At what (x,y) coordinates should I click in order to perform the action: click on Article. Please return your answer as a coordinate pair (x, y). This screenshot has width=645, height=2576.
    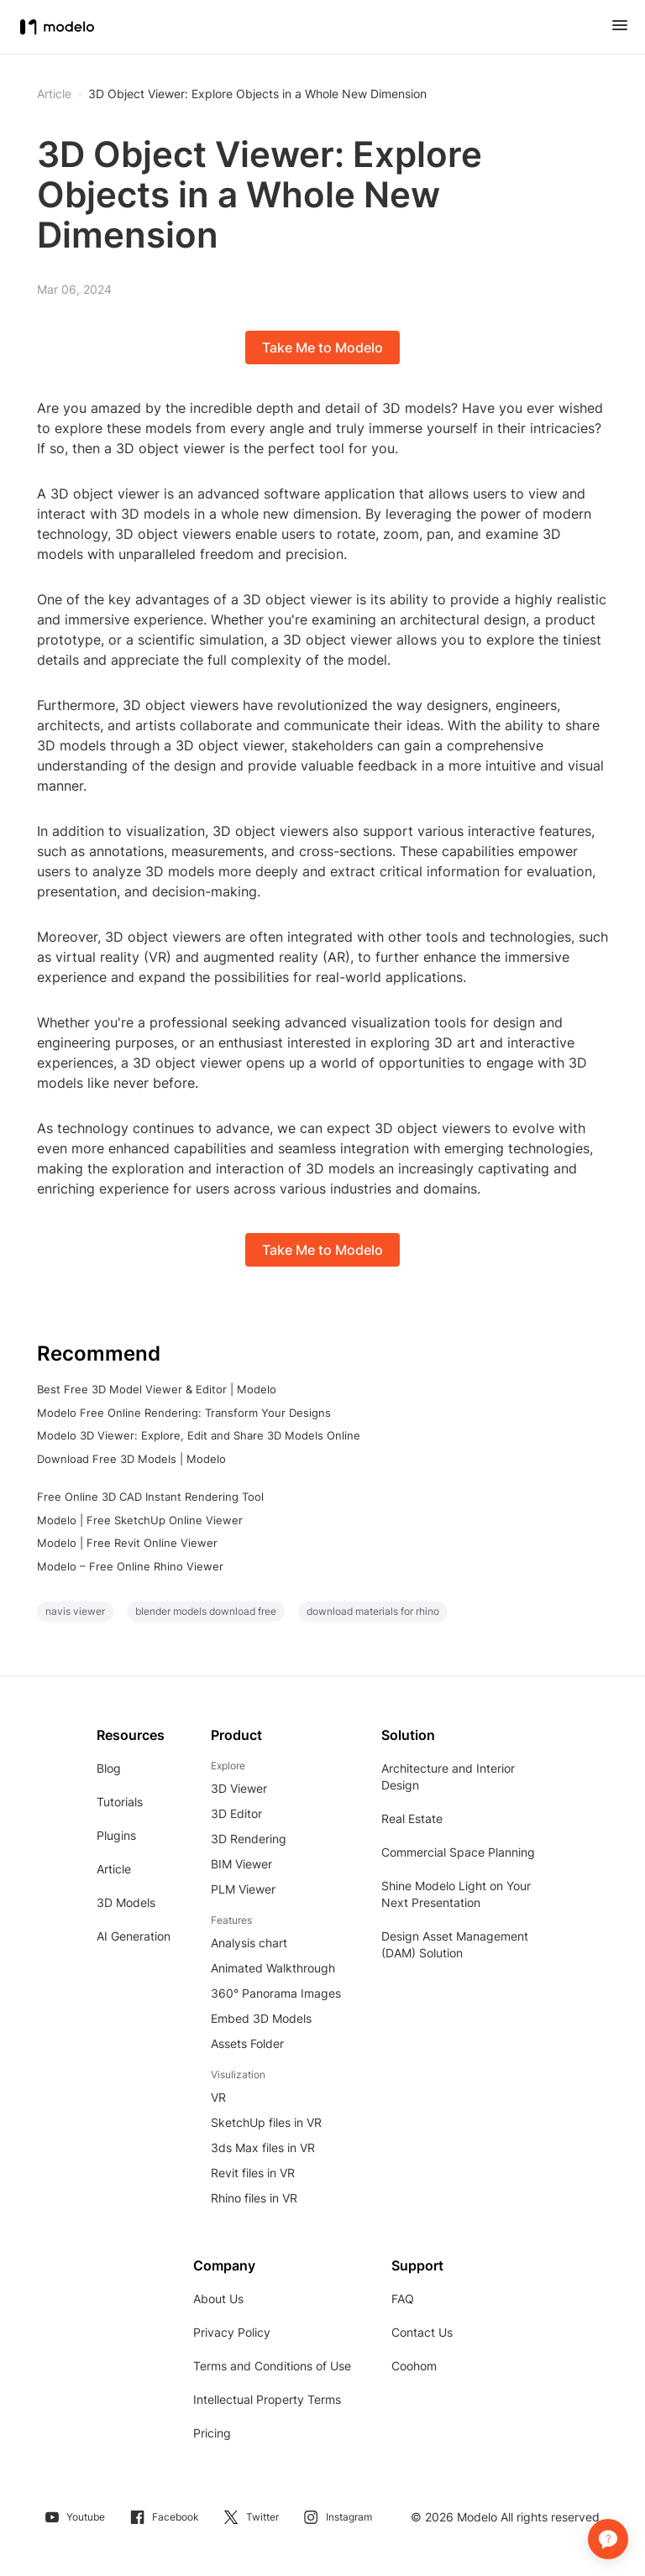
    Looking at the image, I should click on (114, 1869).